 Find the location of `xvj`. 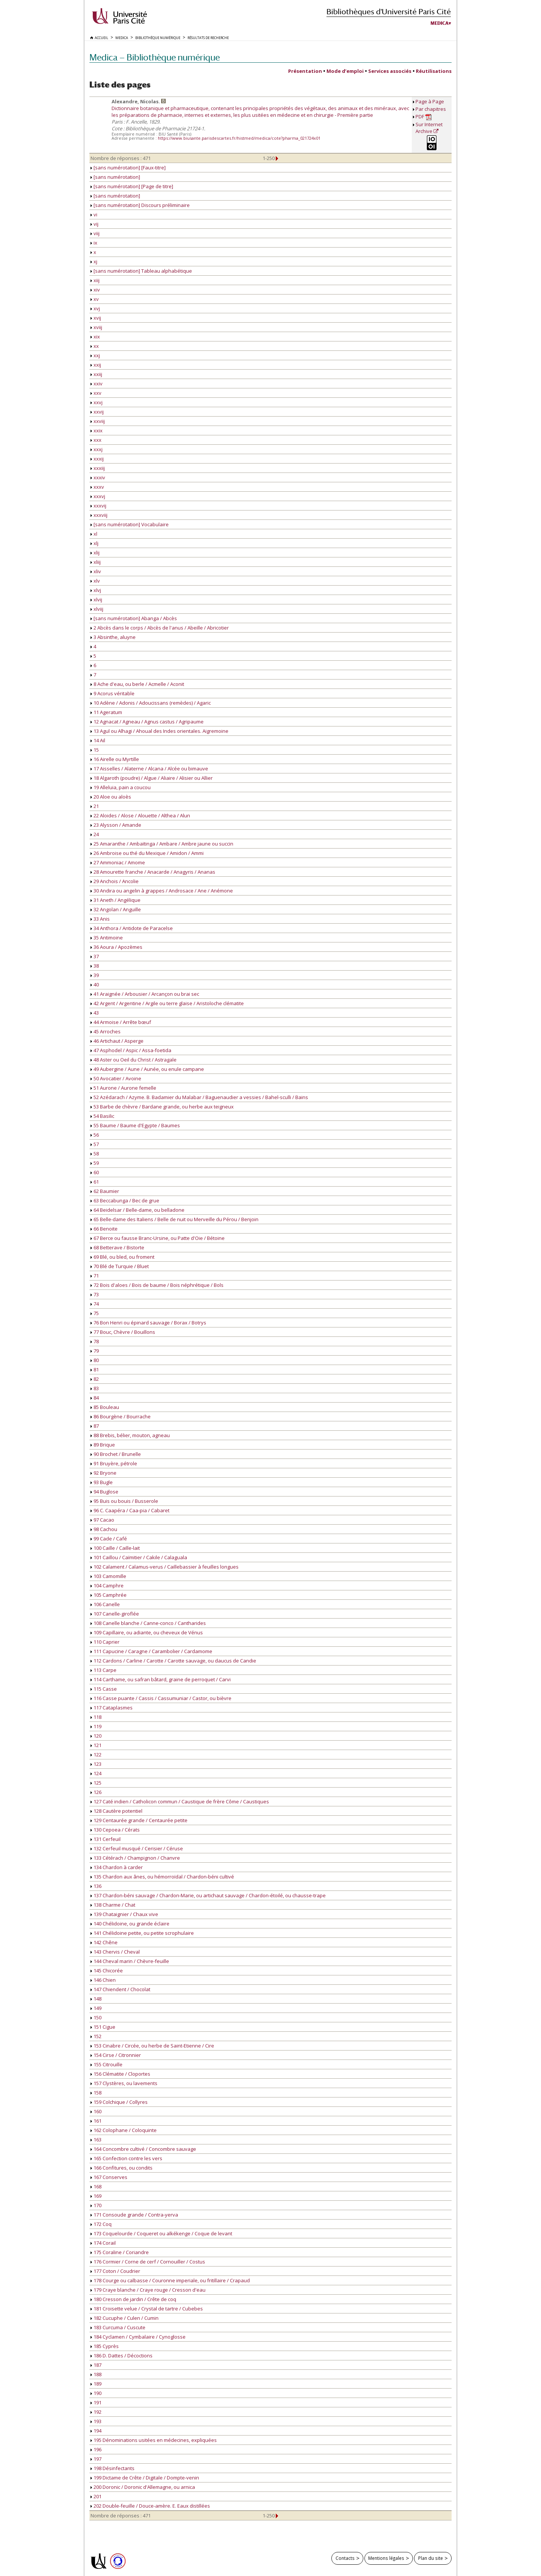

xvj is located at coordinates (95, 308).